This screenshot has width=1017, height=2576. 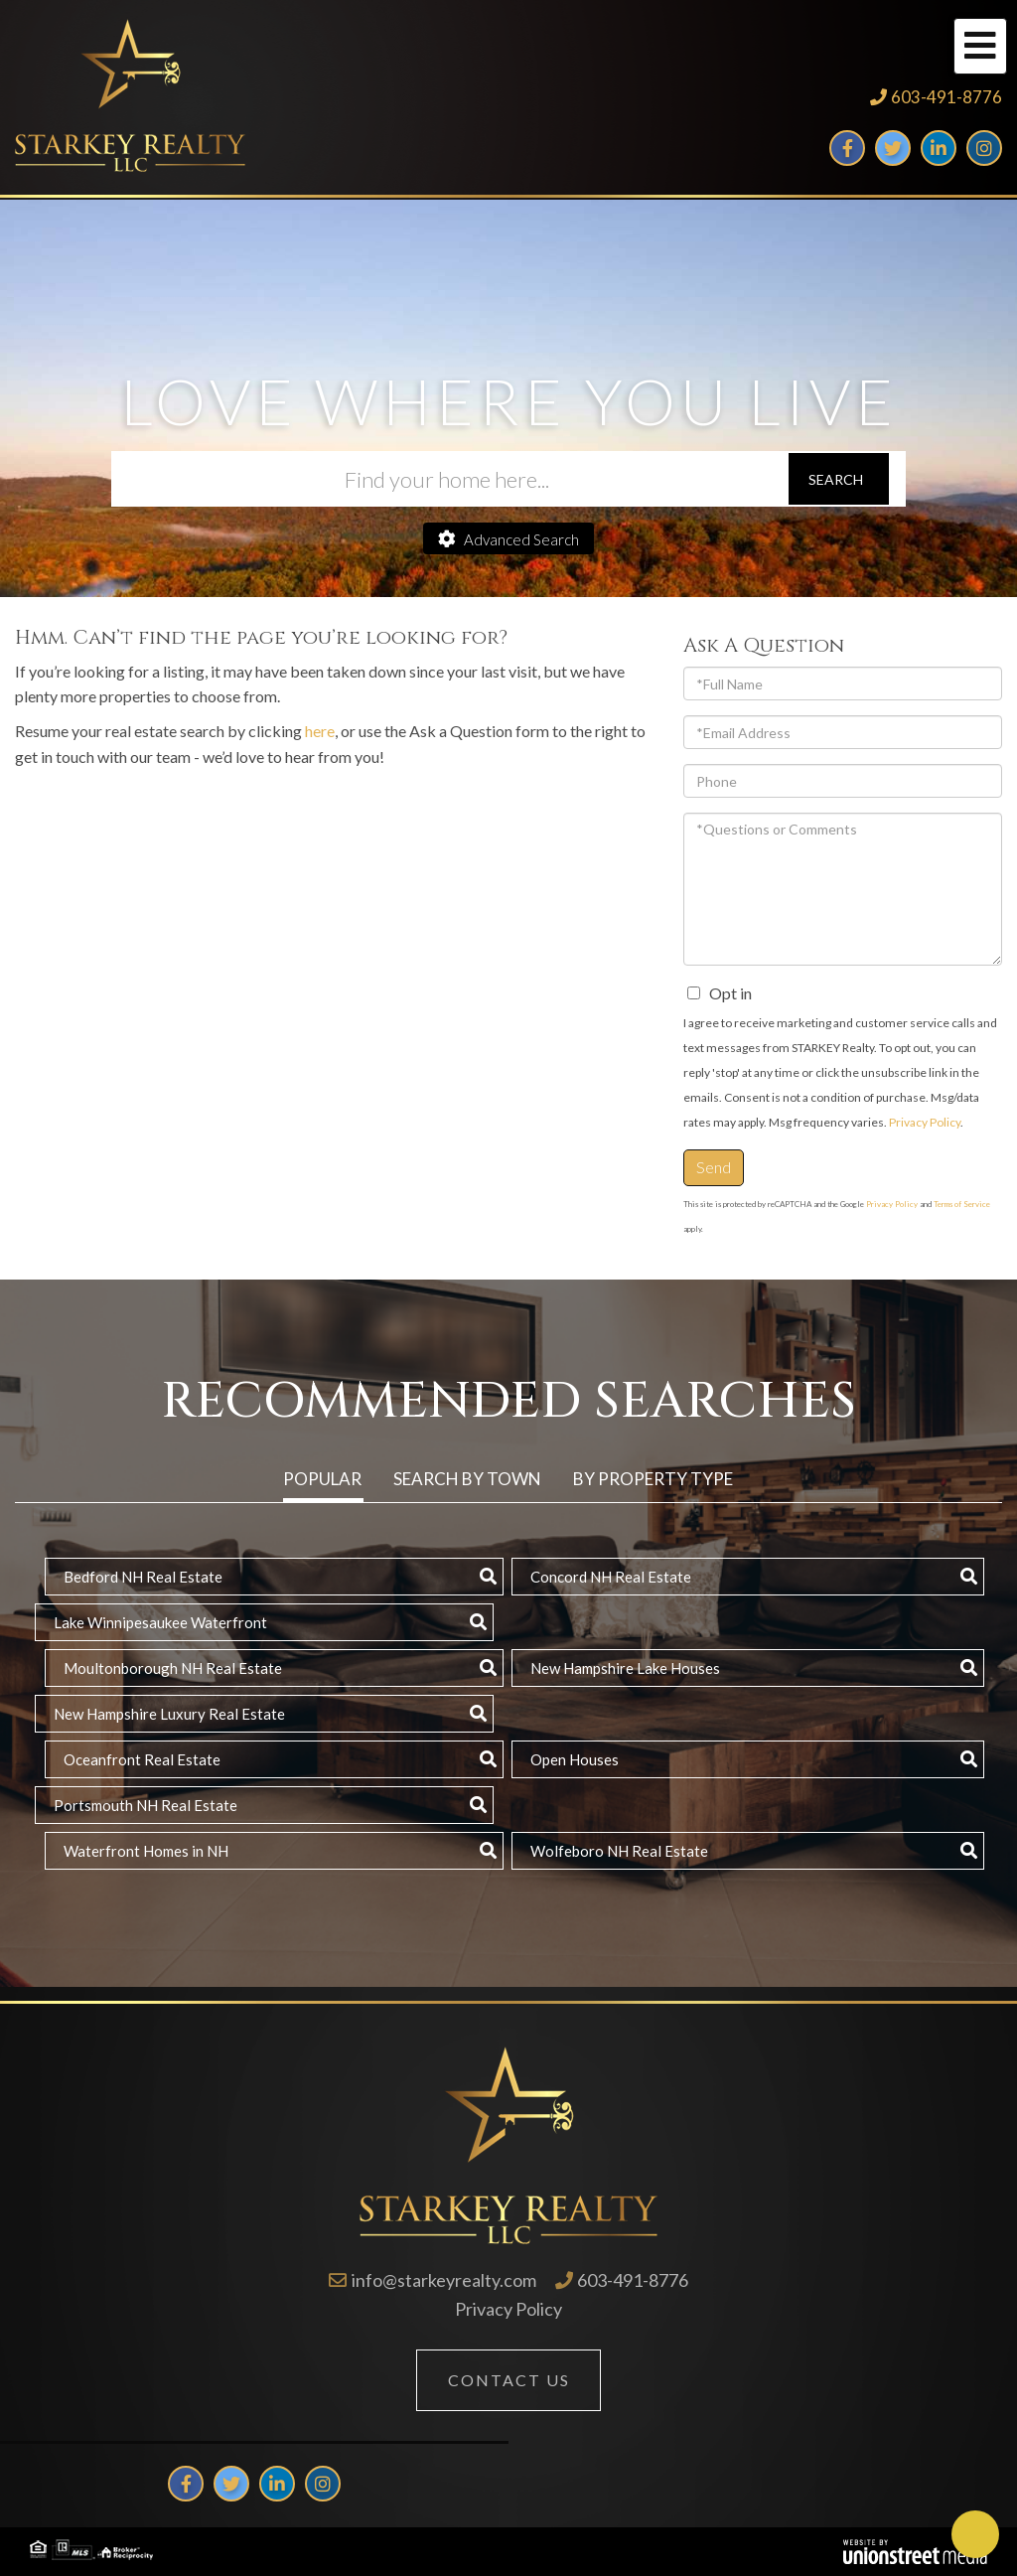 What do you see at coordinates (449, 479) in the screenshot?
I see `[Search: Find your home here... Use Up and Down to choos]` at bounding box center [449, 479].